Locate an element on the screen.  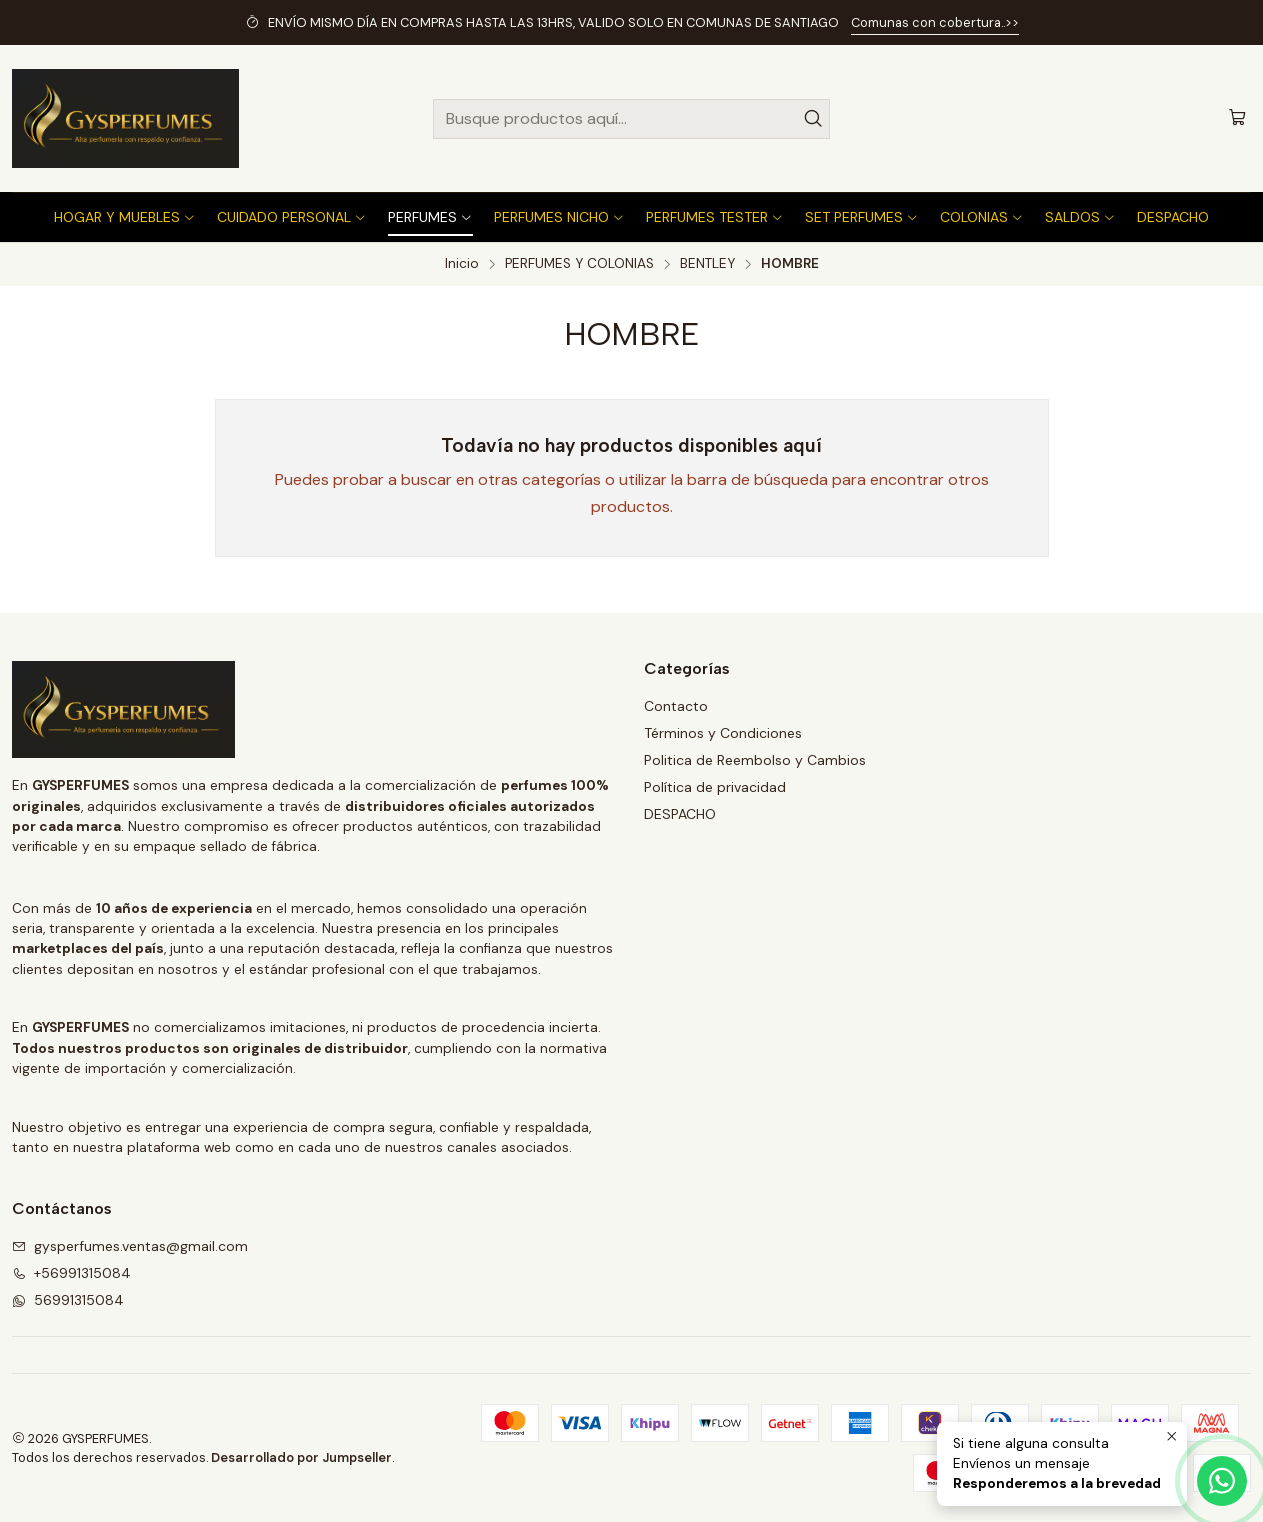
Inicio is located at coordinates (462, 264).